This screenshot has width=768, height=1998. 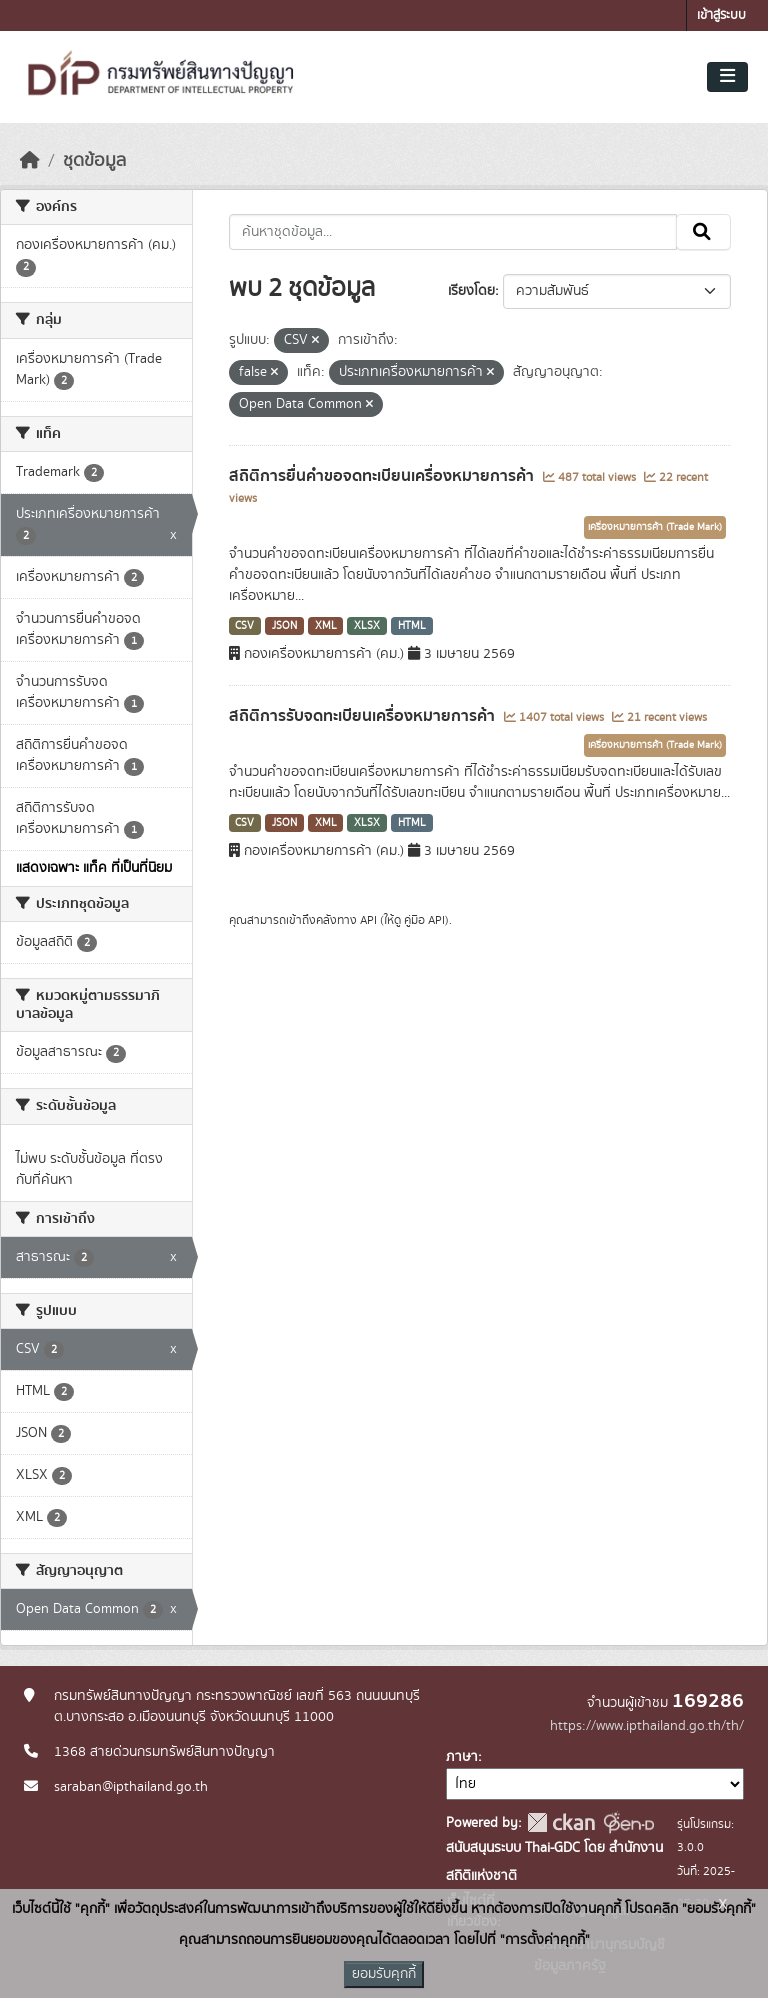 I want to click on API, so click(x=368, y=920).